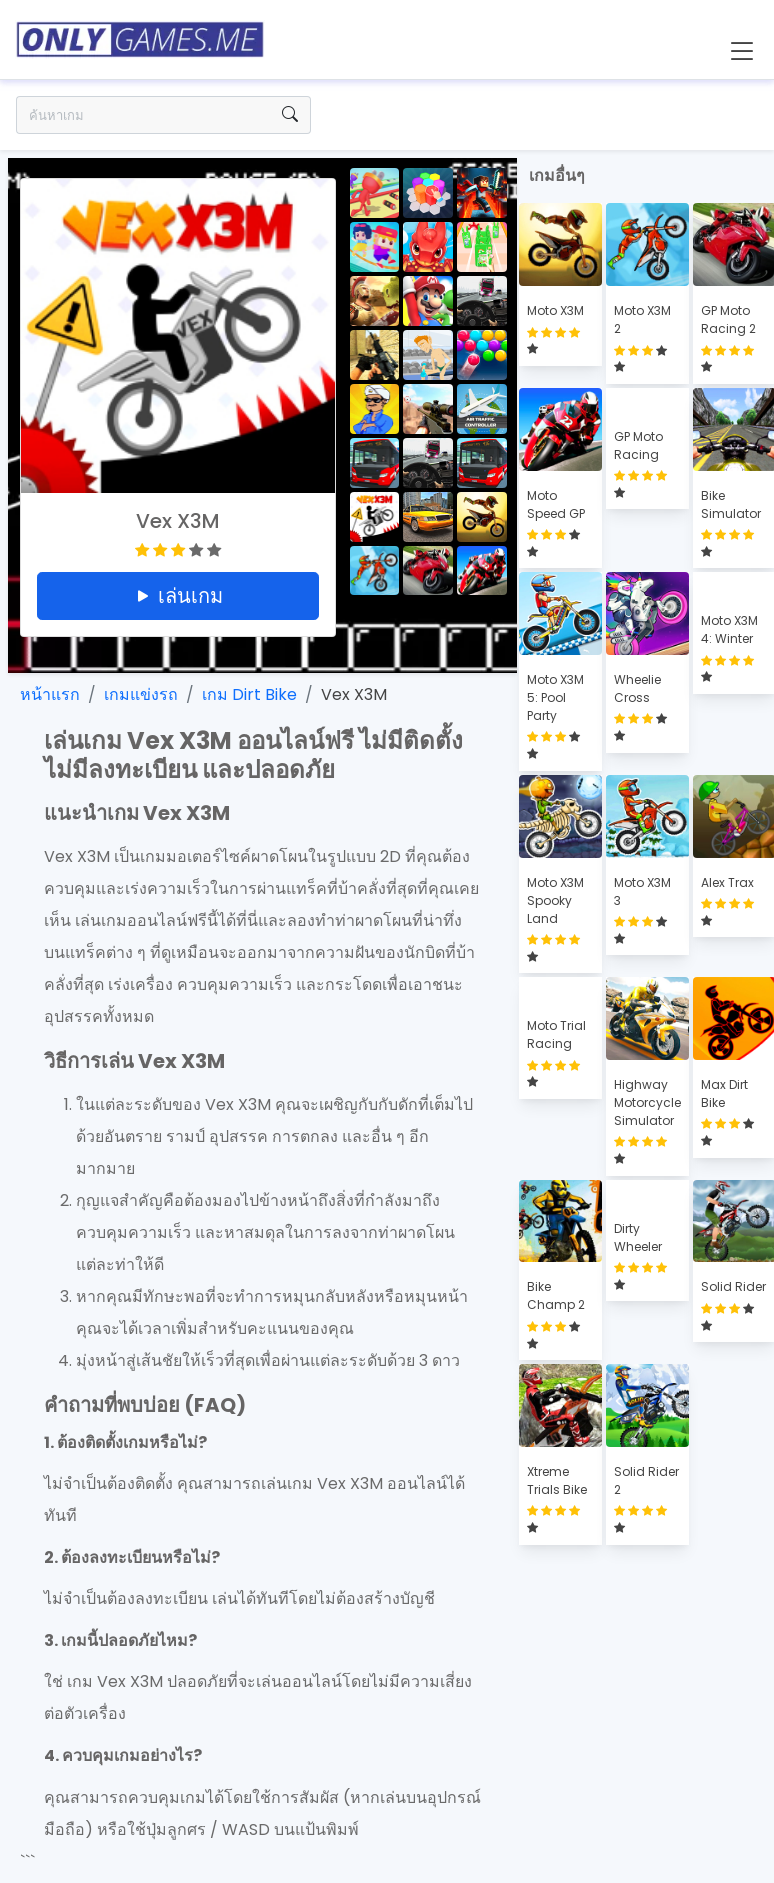 This screenshot has width=774, height=1883. Describe the element at coordinates (50, 694) in the screenshot. I see `หน้าแรก` at that location.